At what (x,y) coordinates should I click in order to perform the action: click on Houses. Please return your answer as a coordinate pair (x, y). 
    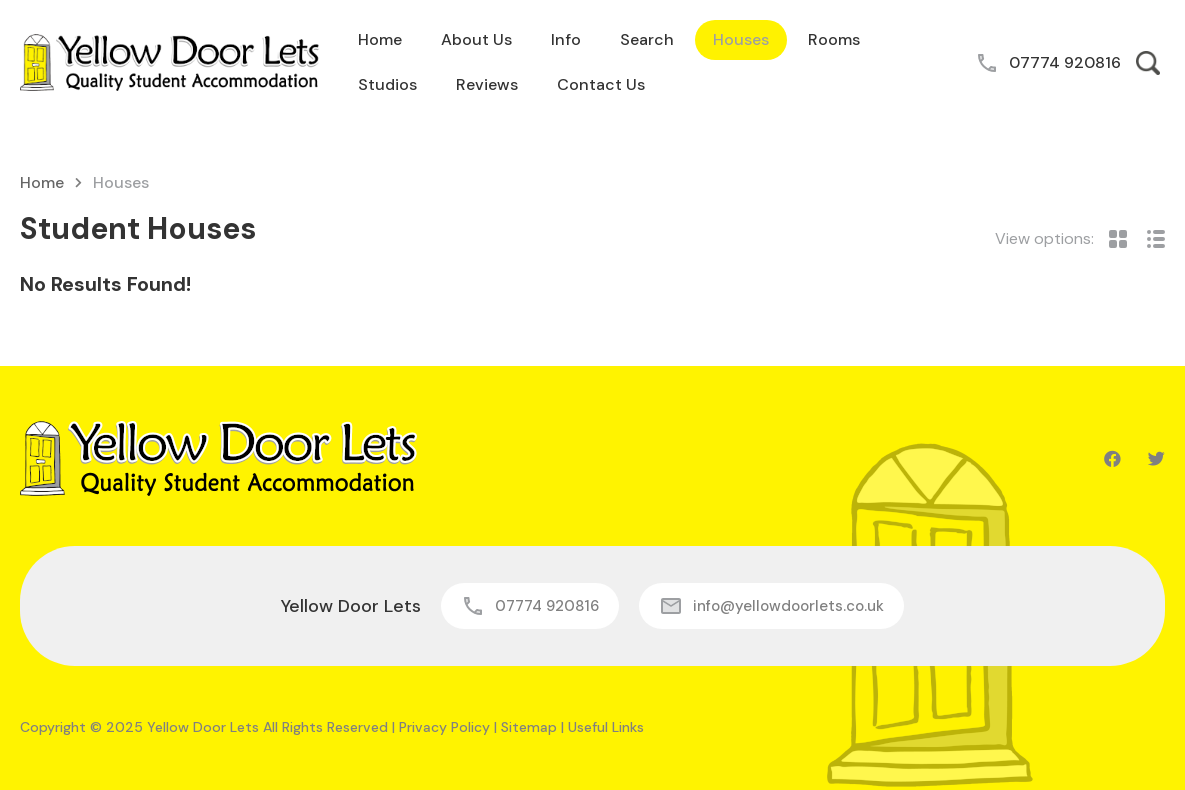
    Looking at the image, I should click on (741, 39).